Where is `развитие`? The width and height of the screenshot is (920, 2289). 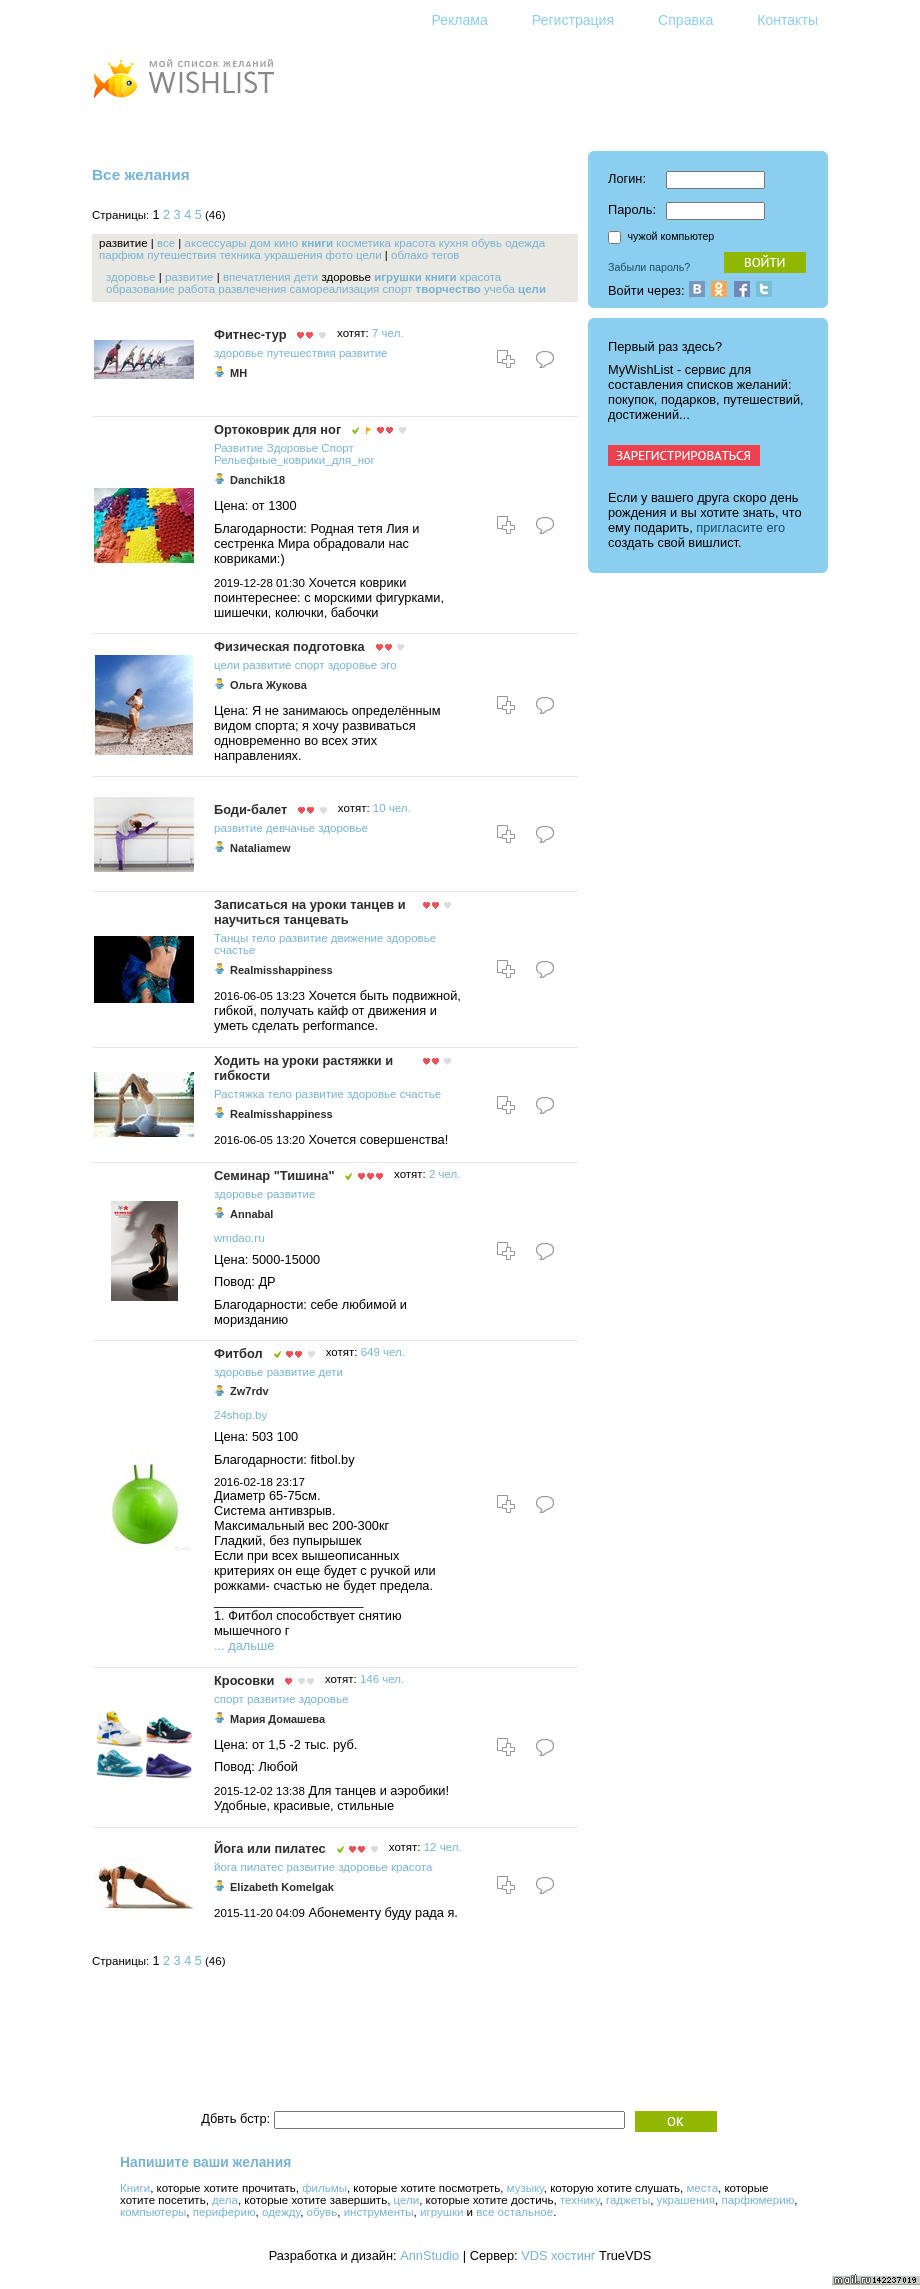 развитие is located at coordinates (189, 277).